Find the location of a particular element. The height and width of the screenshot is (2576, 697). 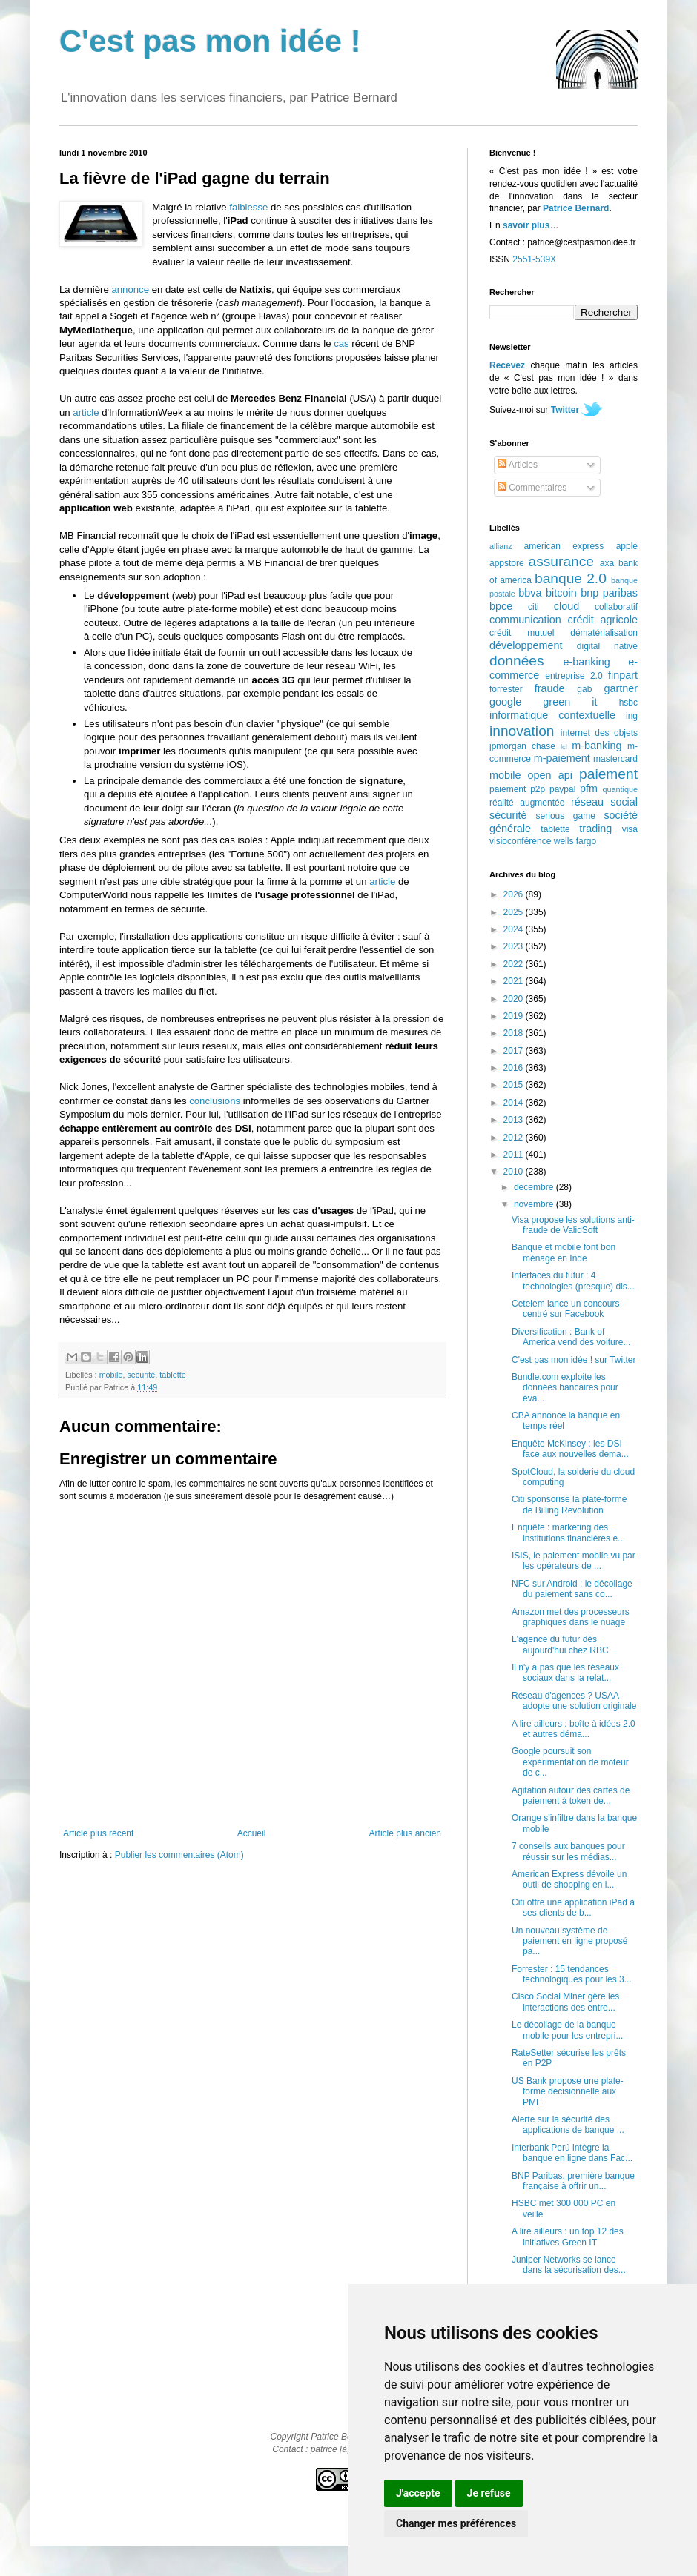

2014 is located at coordinates (514, 1103).